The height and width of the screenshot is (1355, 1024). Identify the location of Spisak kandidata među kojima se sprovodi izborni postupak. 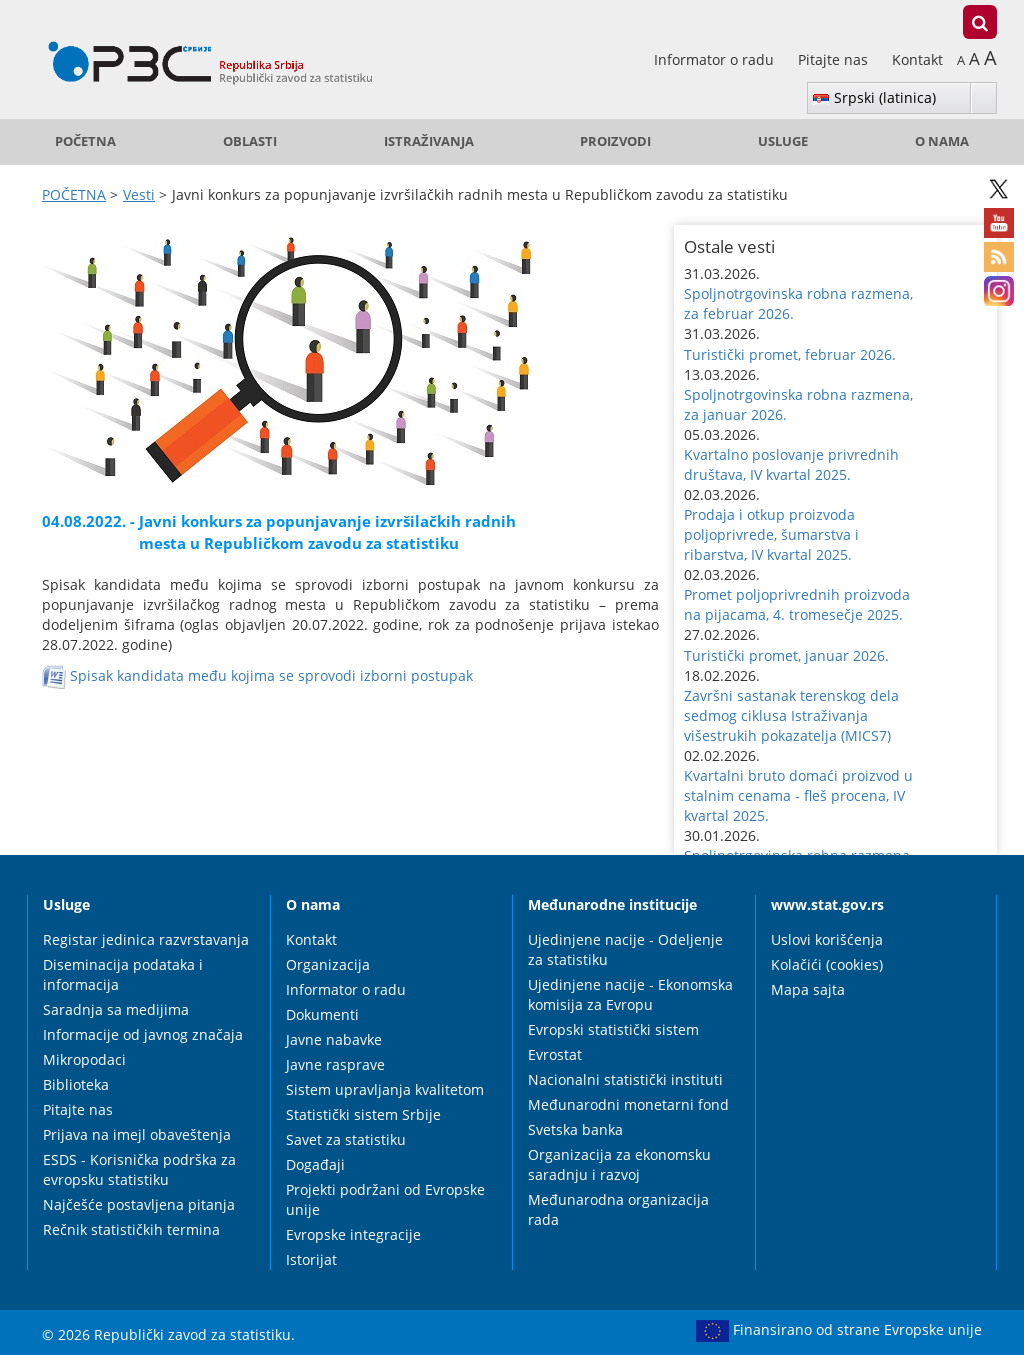
(271, 674).